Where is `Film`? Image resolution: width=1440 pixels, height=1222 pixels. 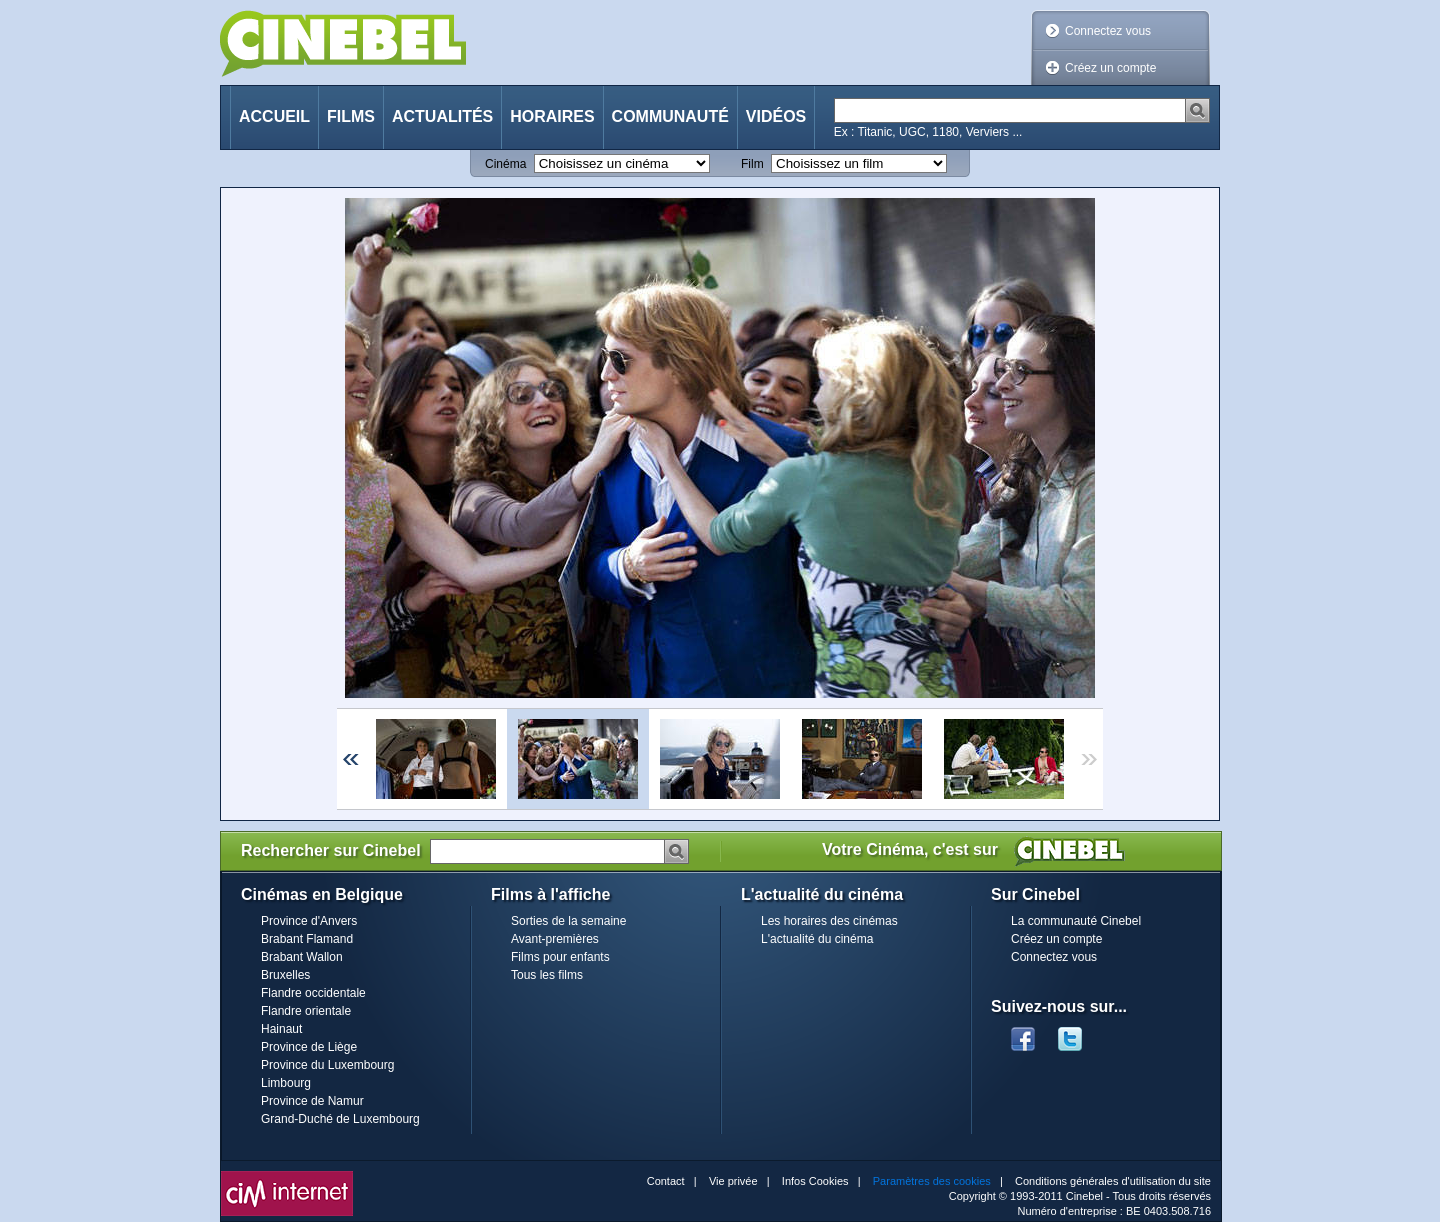
Film is located at coordinates (752, 164).